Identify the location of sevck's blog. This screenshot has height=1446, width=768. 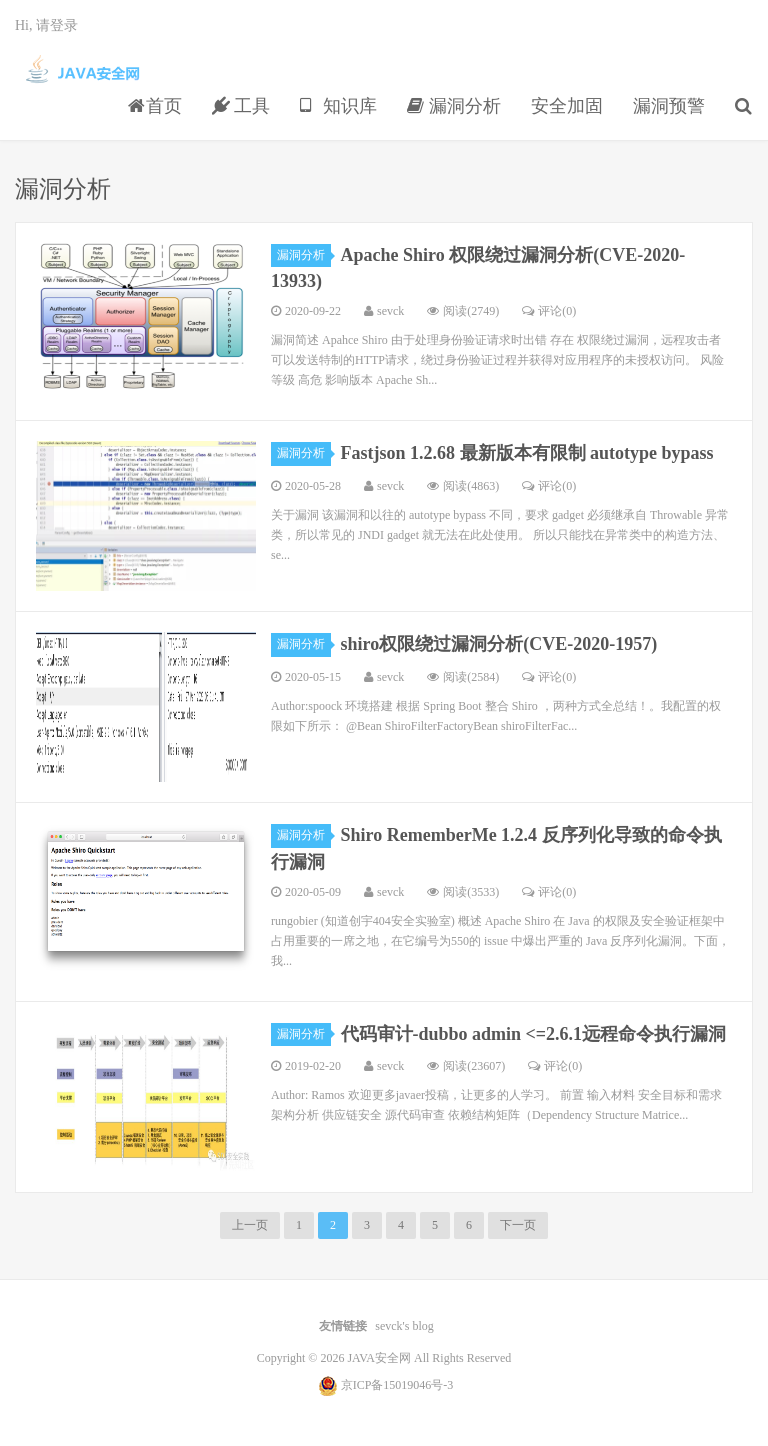
(404, 1326).